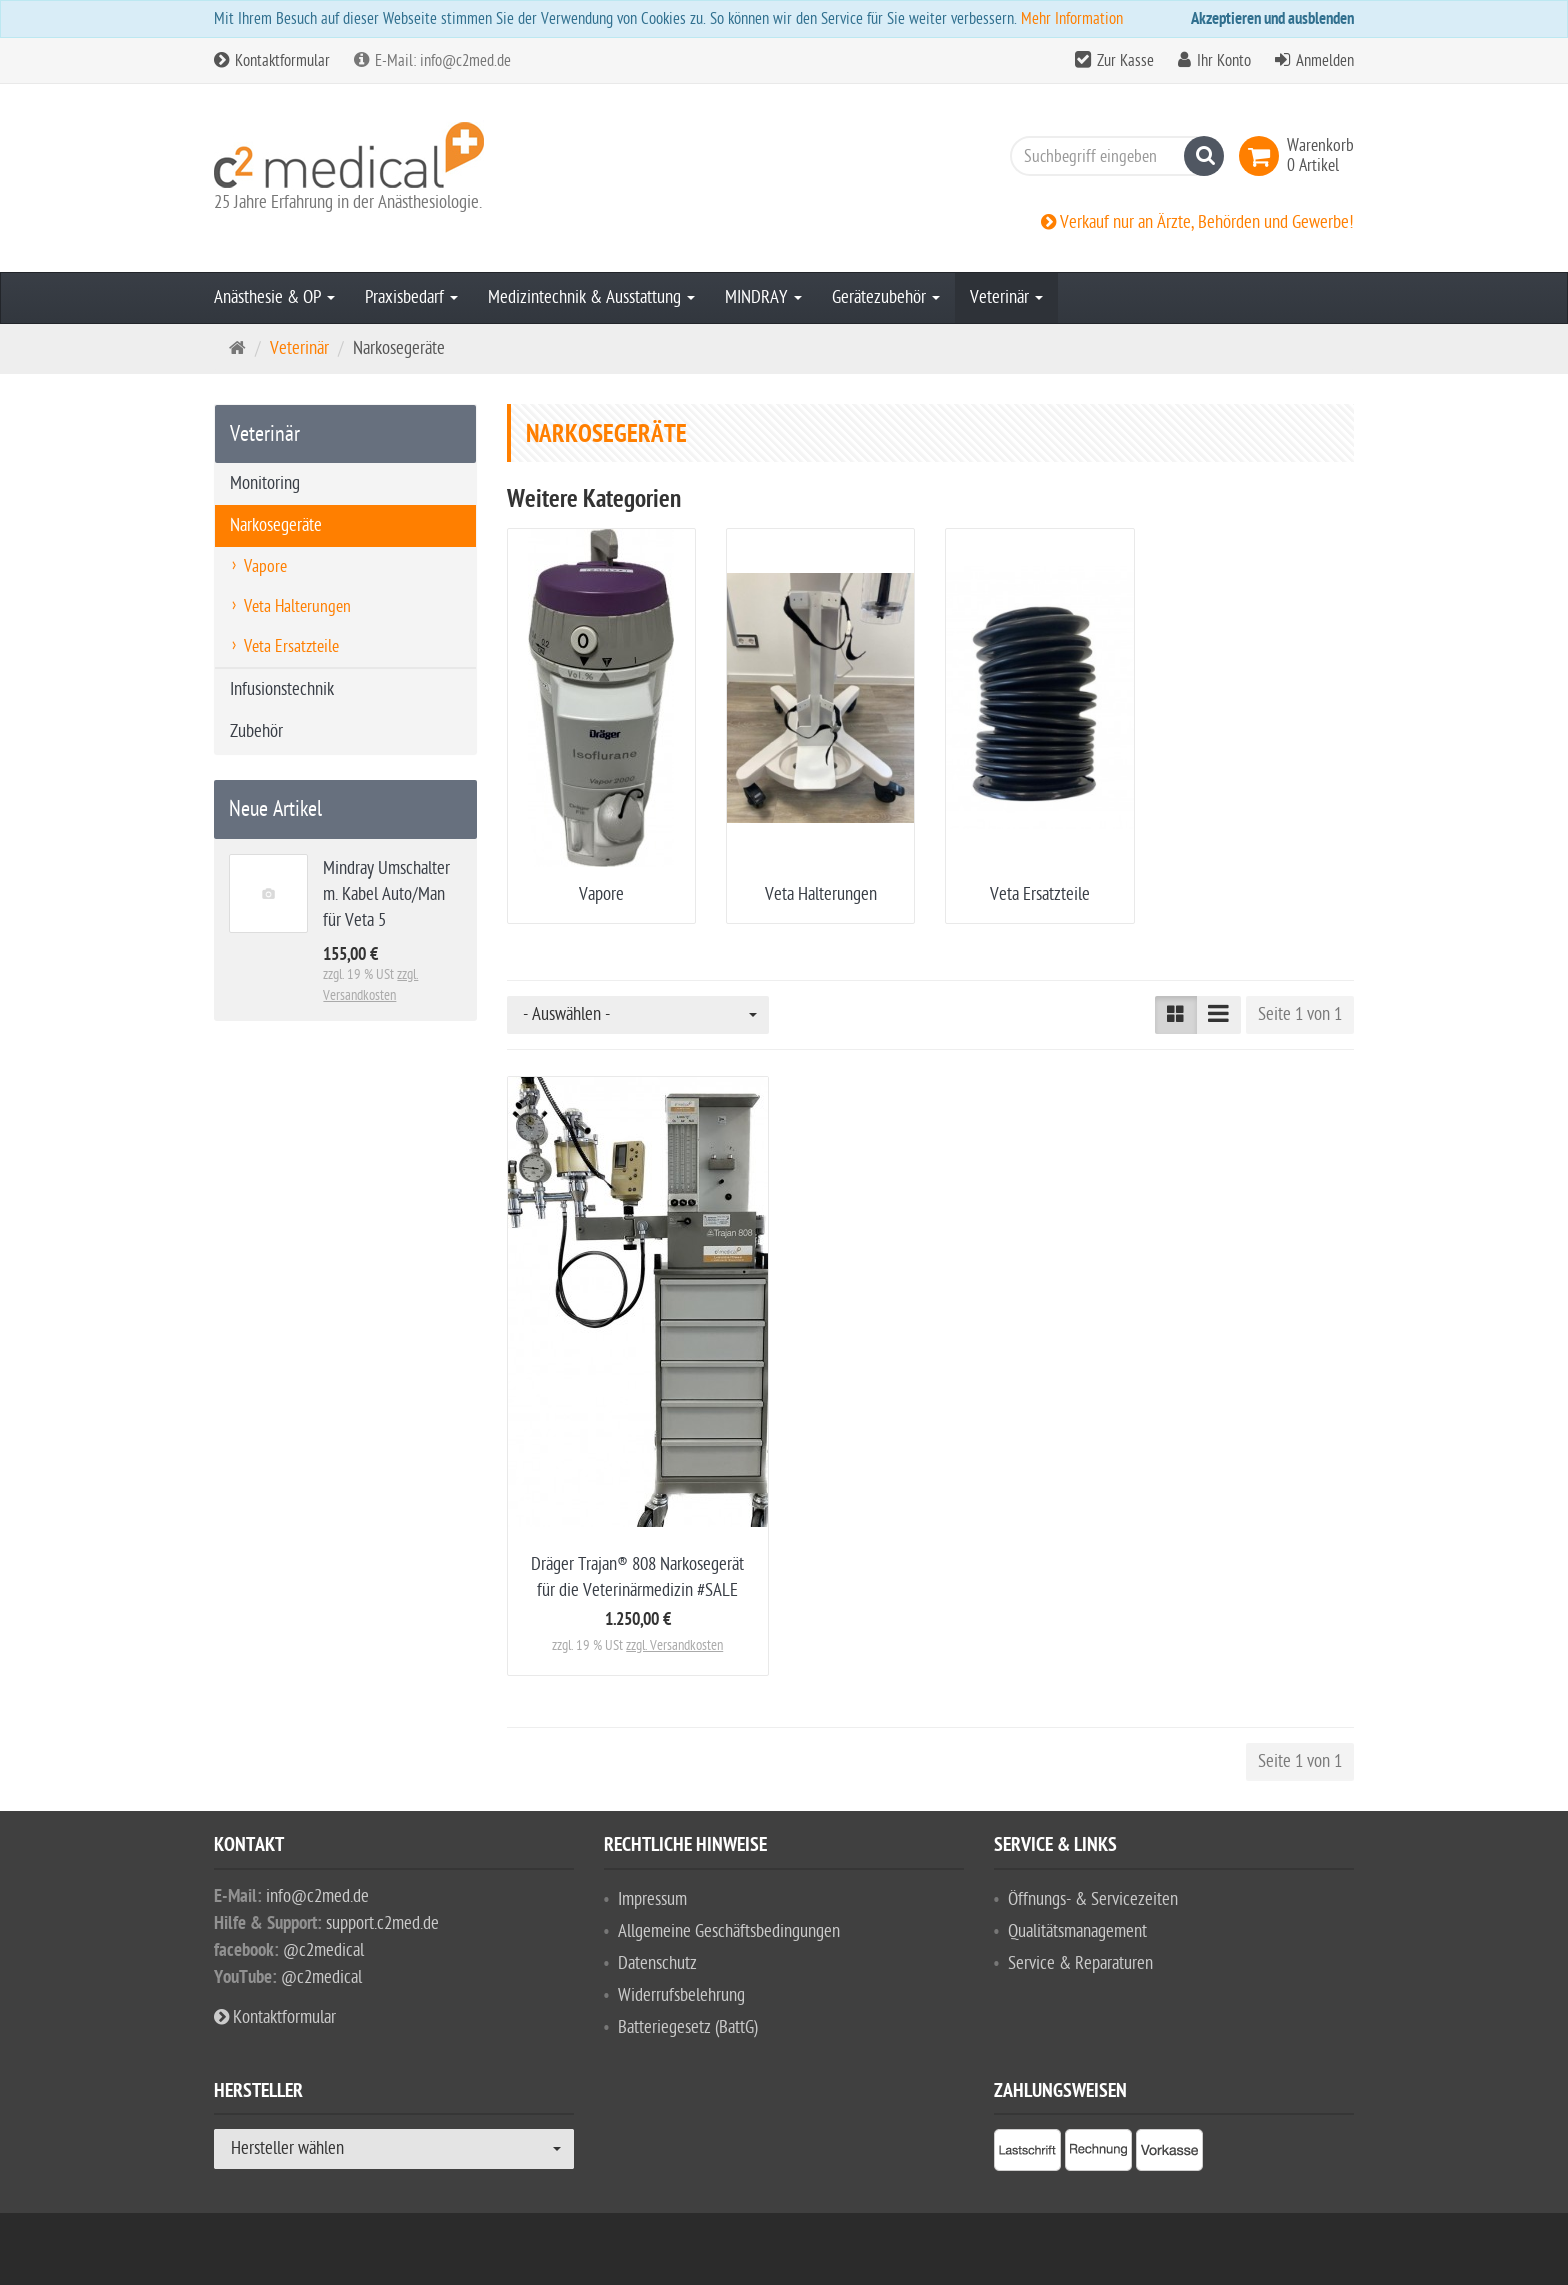  What do you see at coordinates (657, 1963) in the screenshot?
I see `Datenschutz` at bounding box center [657, 1963].